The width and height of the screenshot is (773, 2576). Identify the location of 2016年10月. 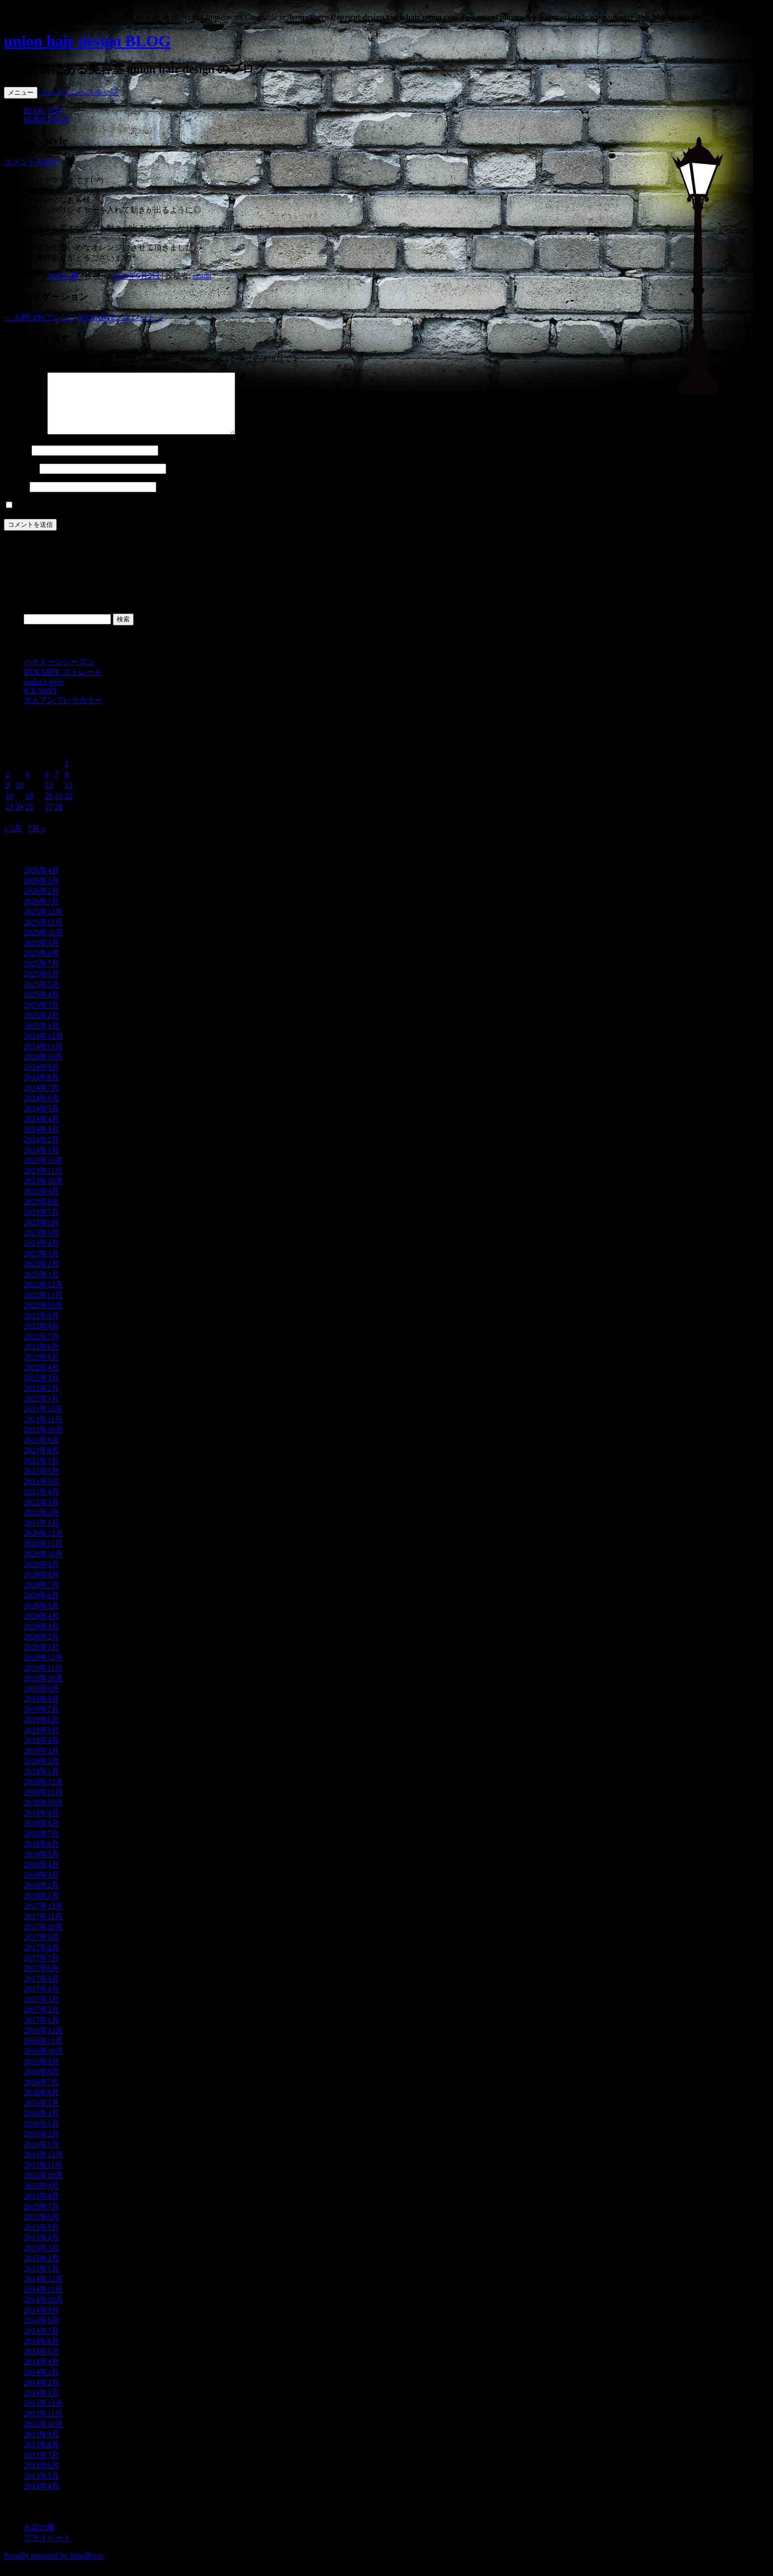
(43, 2063).